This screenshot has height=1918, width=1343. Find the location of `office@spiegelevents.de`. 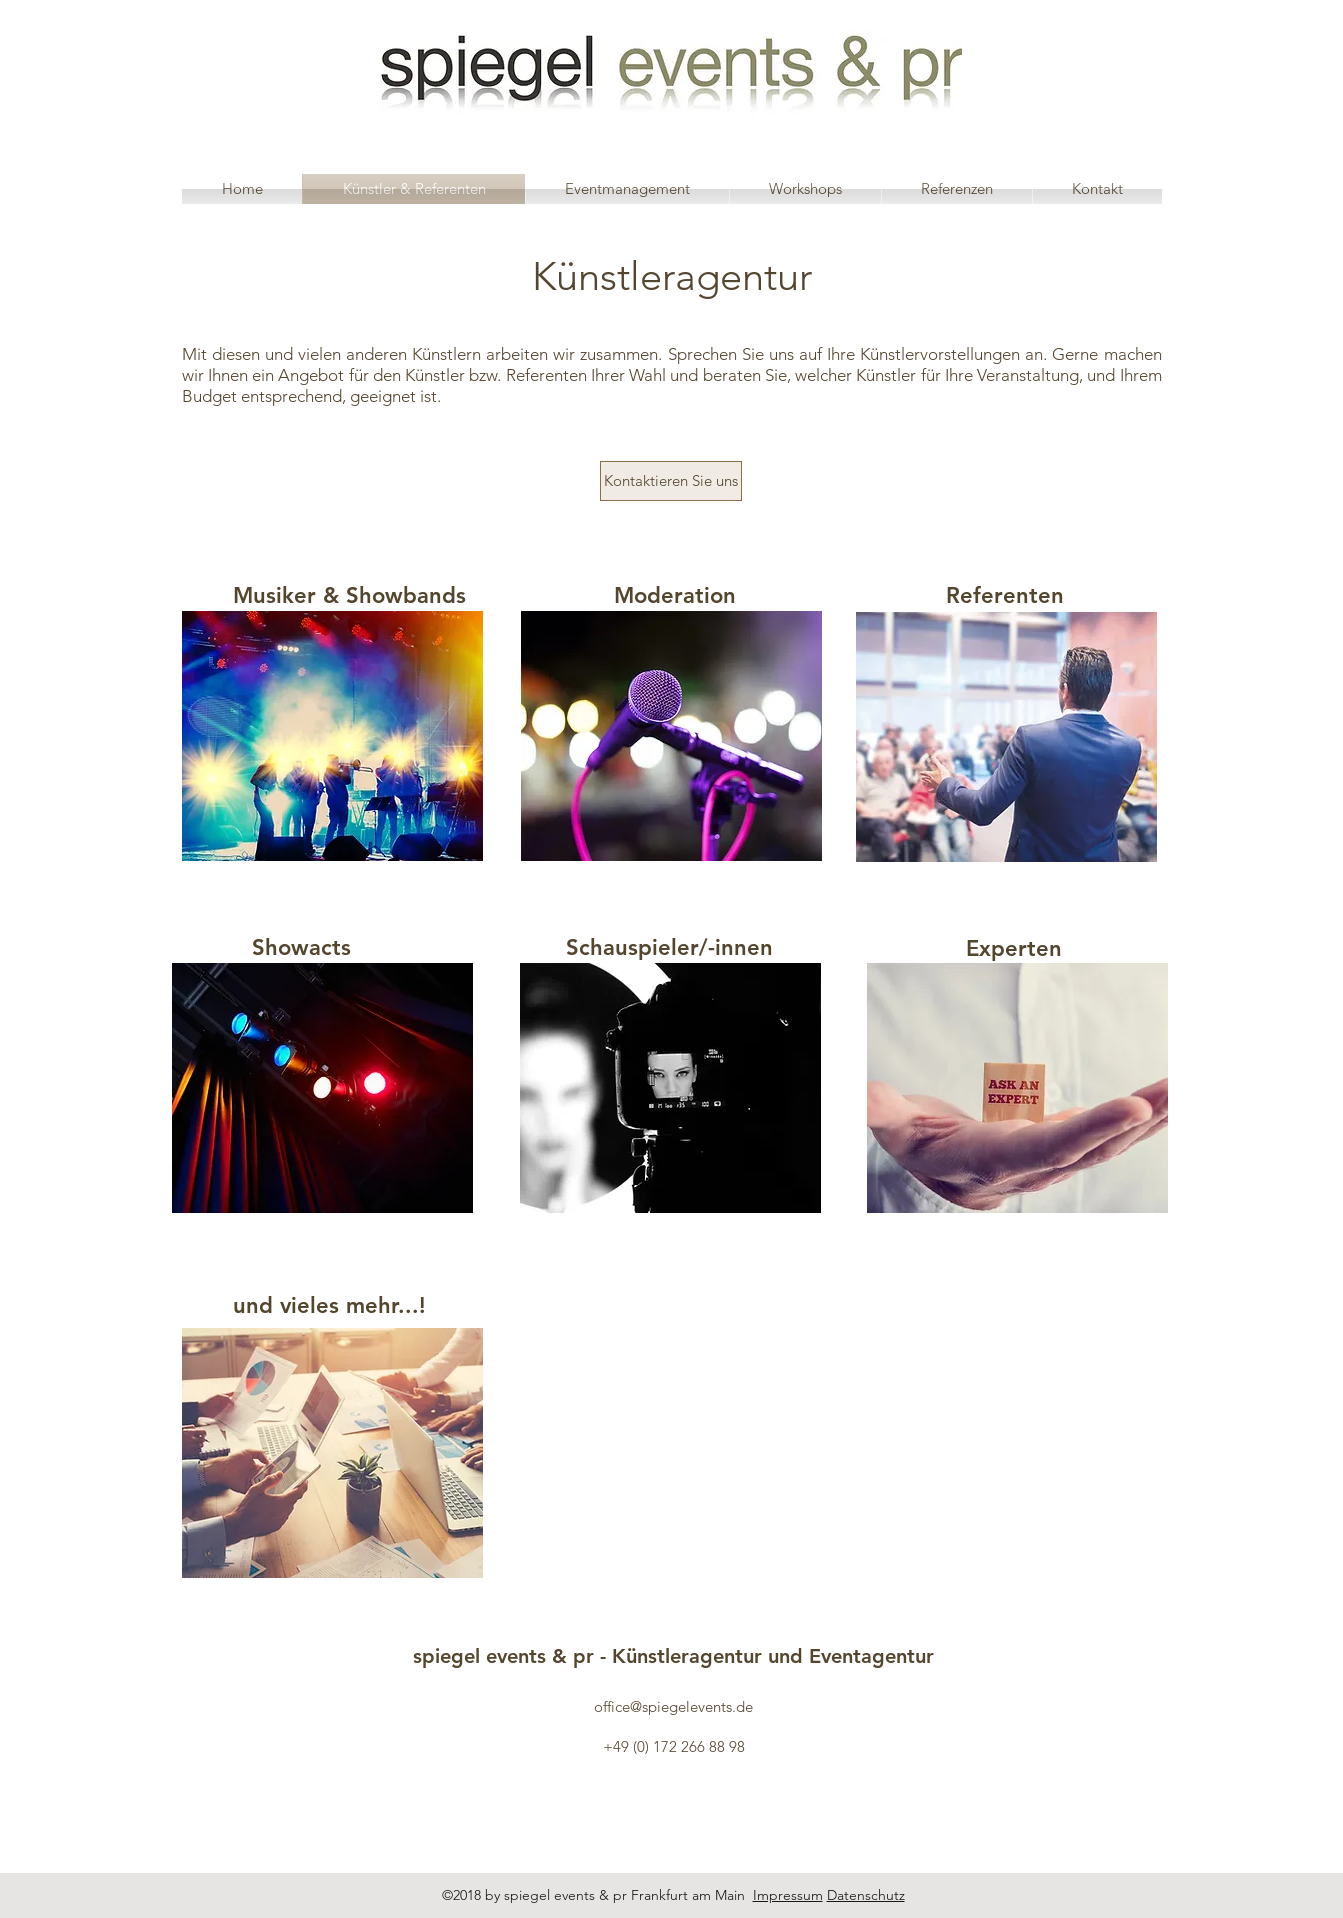

office@spiegelevents.de is located at coordinates (673, 1706).